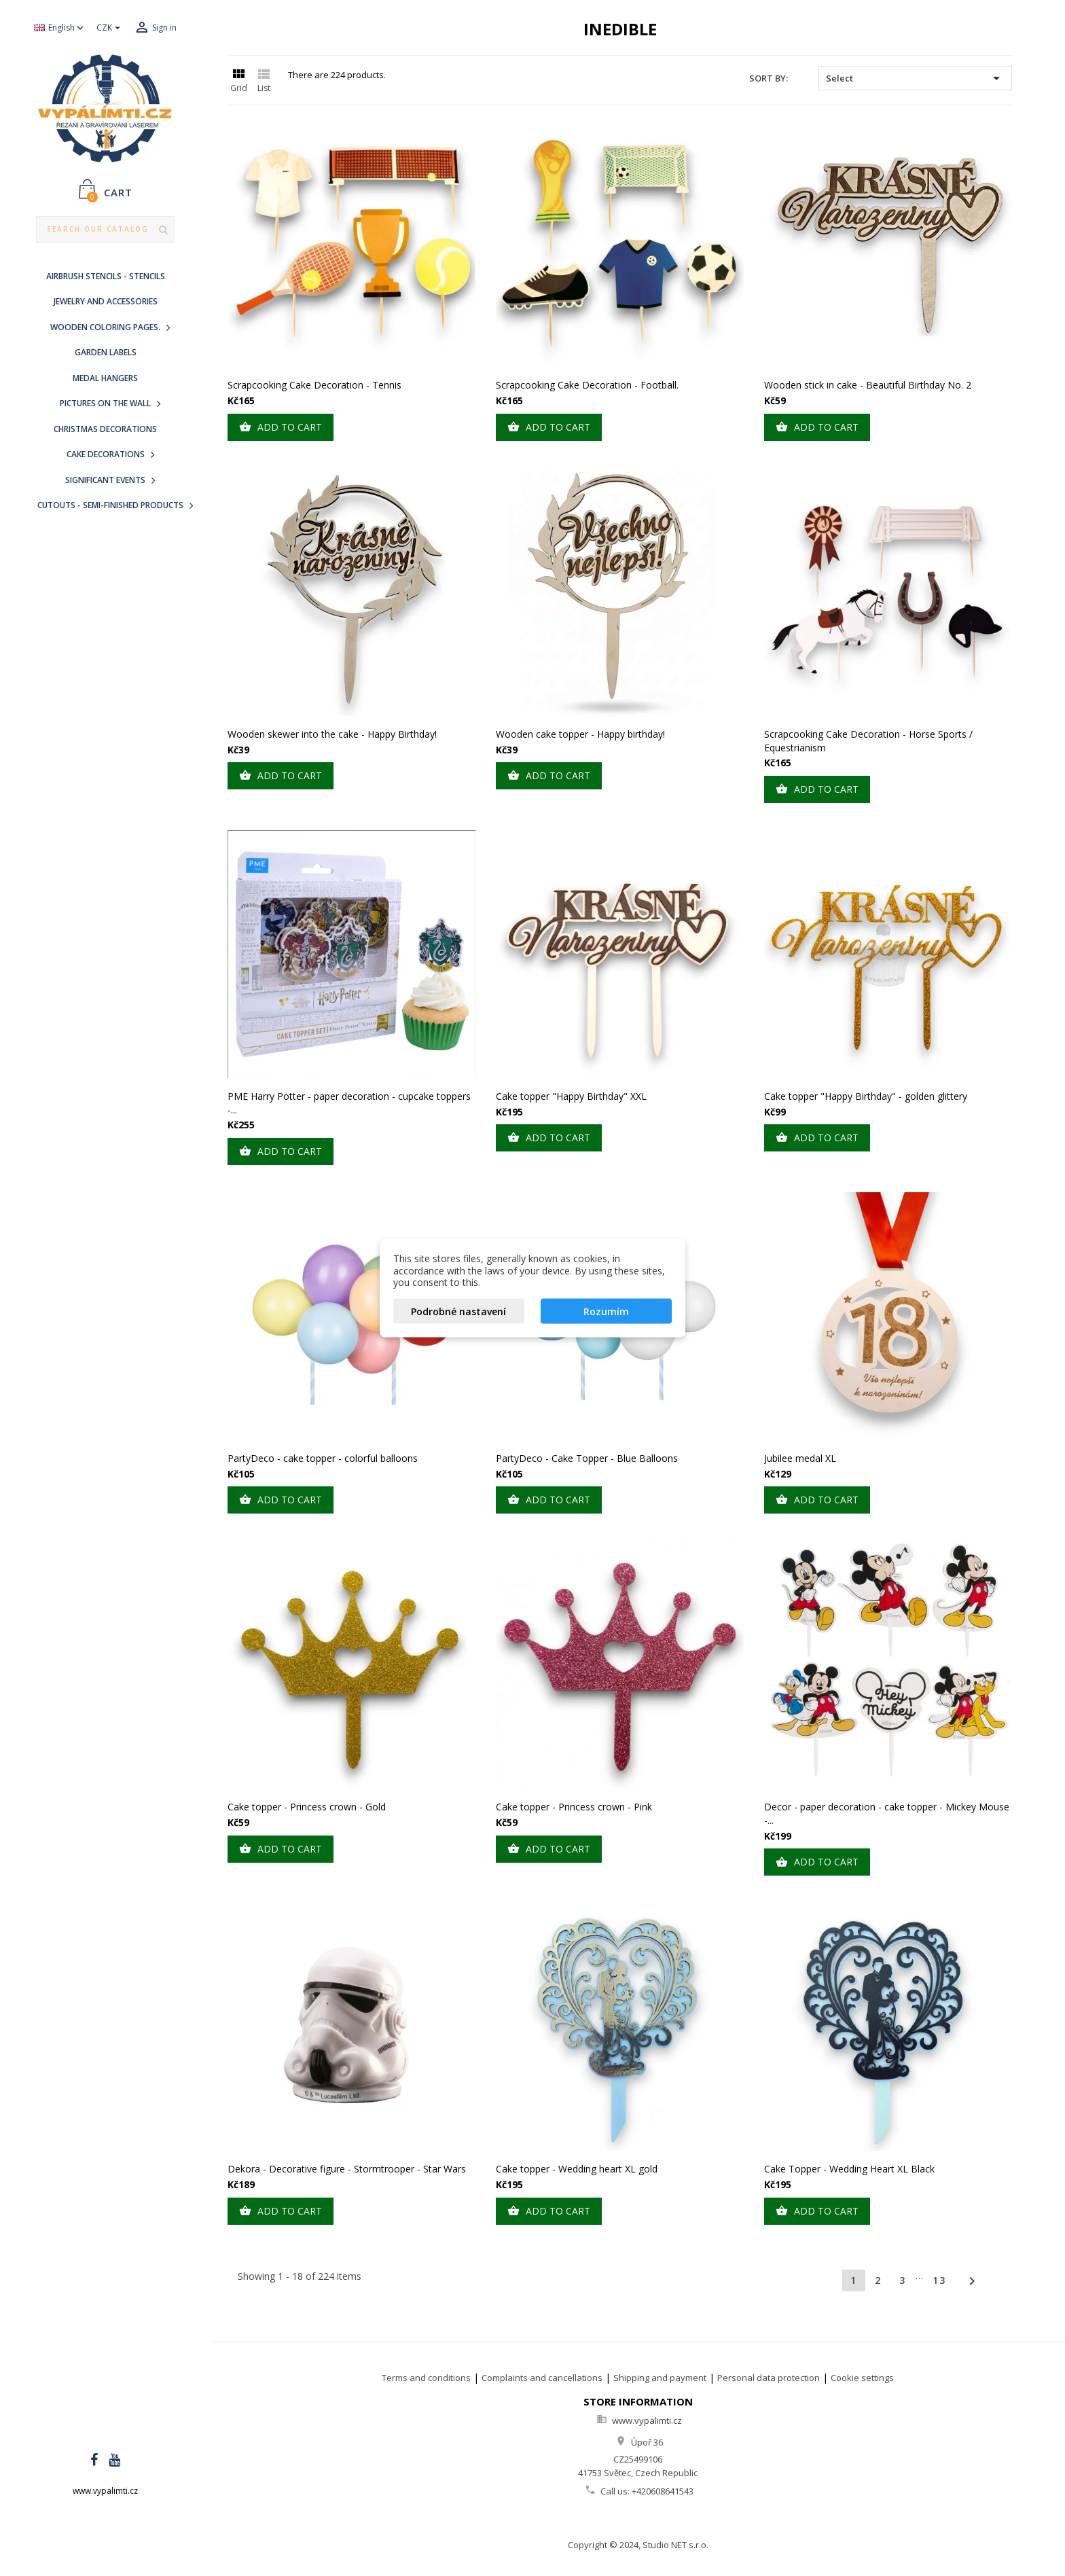 This screenshot has height=2576, width=1065. I want to click on Add to cart, so click(280, 427).